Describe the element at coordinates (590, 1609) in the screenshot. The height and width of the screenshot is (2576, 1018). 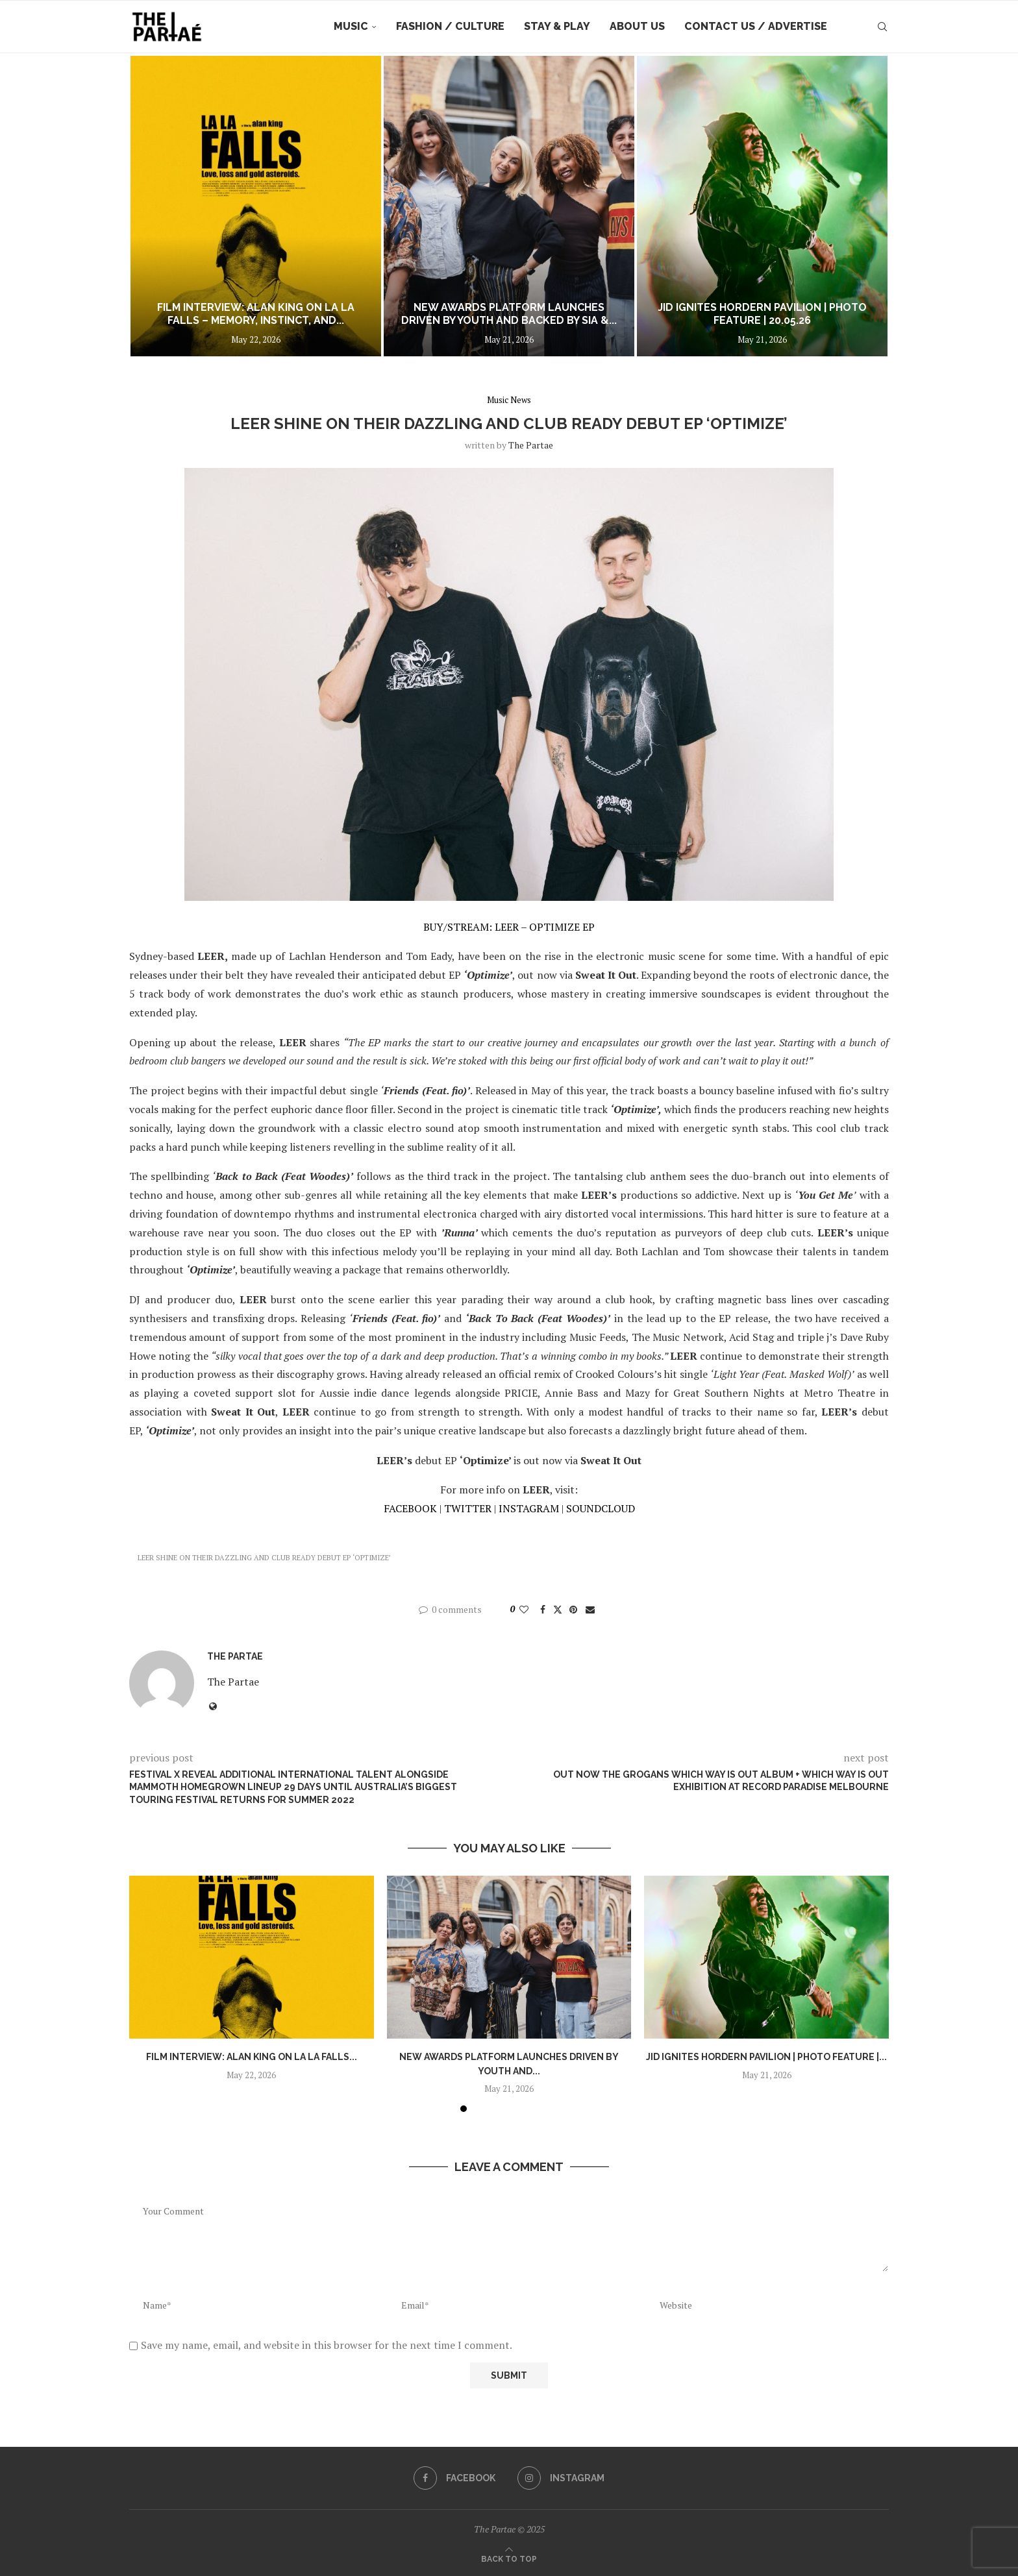
I see `[Share via Email]` at that location.